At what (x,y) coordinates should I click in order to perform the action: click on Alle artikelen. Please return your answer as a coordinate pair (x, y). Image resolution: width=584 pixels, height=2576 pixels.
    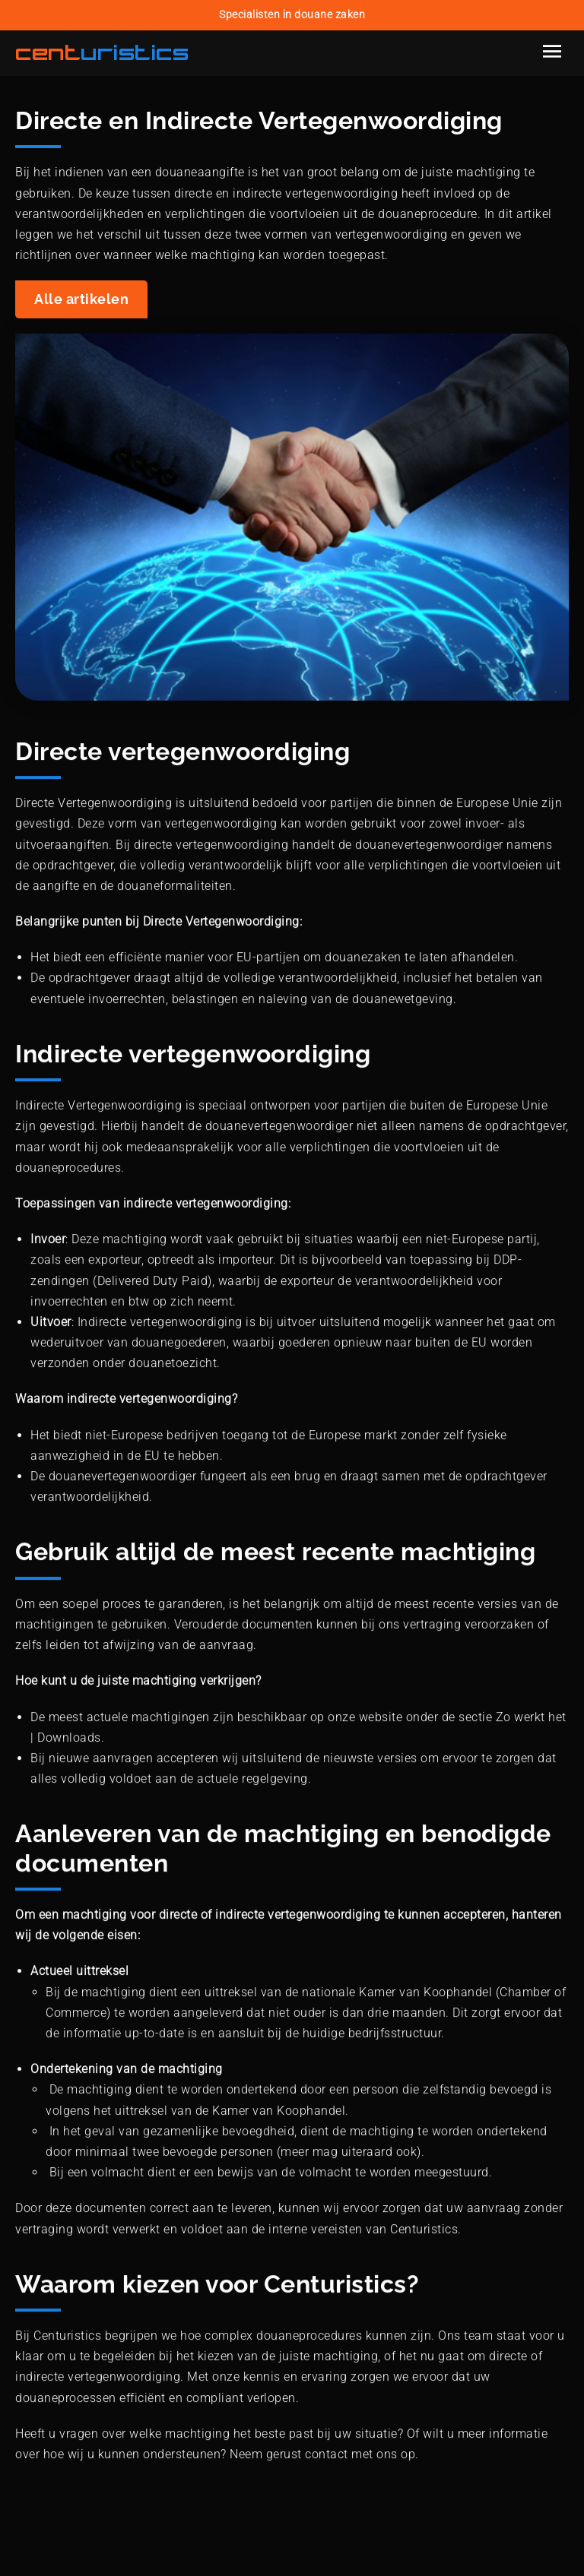
    Looking at the image, I should click on (81, 299).